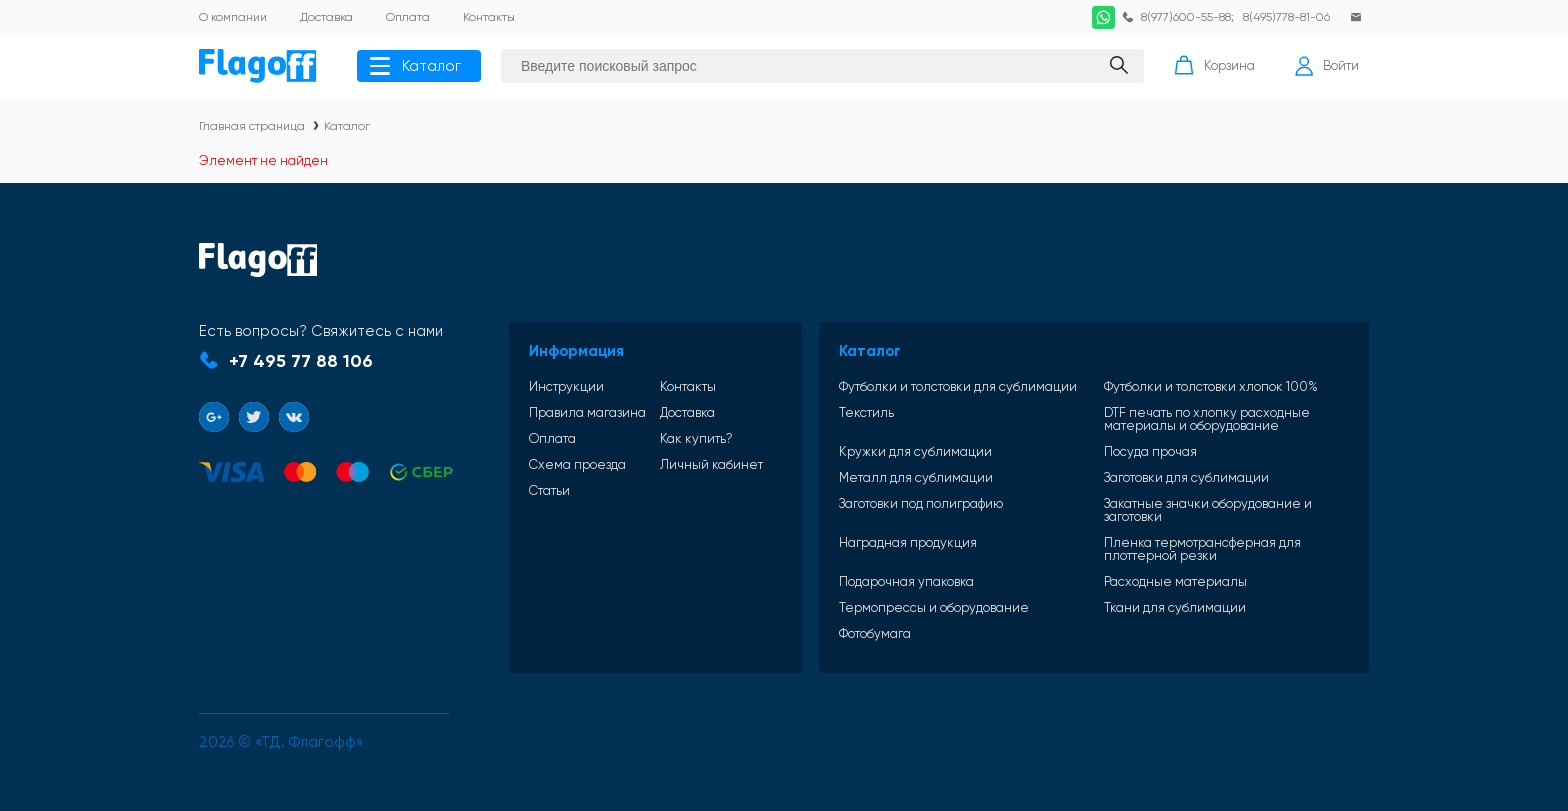 This screenshot has width=1568, height=811. Describe the element at coordinates (415, 66) in the screenshot. I see `Каталог` at that location.